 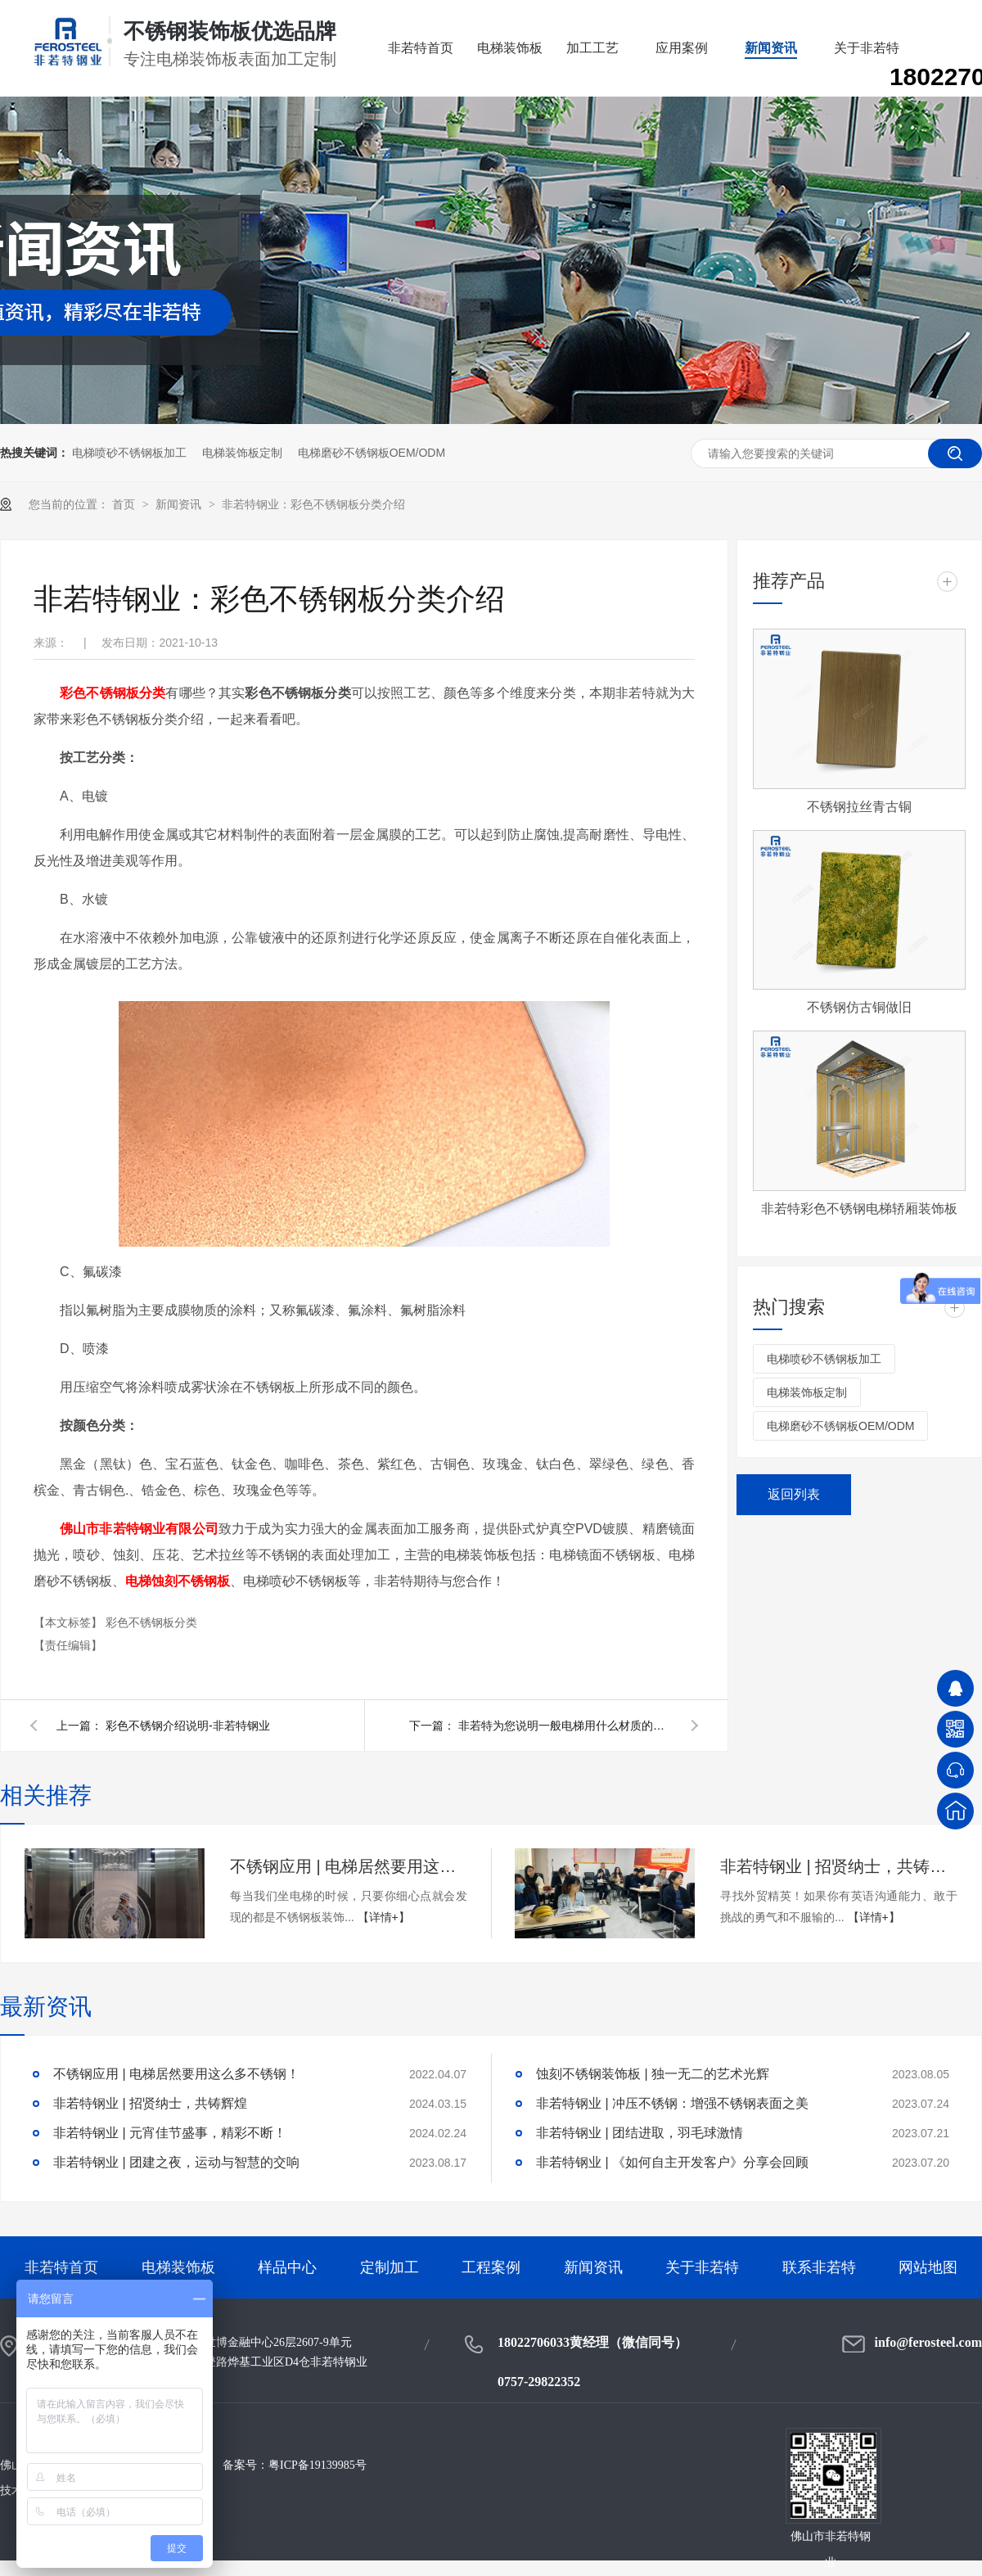 What do you see at coordinates (348, 1866) in the screenshot?
I see `不锈钢应用 | 电梯居然要用这么多不锈钢！` at bounding box center [348, 1866].